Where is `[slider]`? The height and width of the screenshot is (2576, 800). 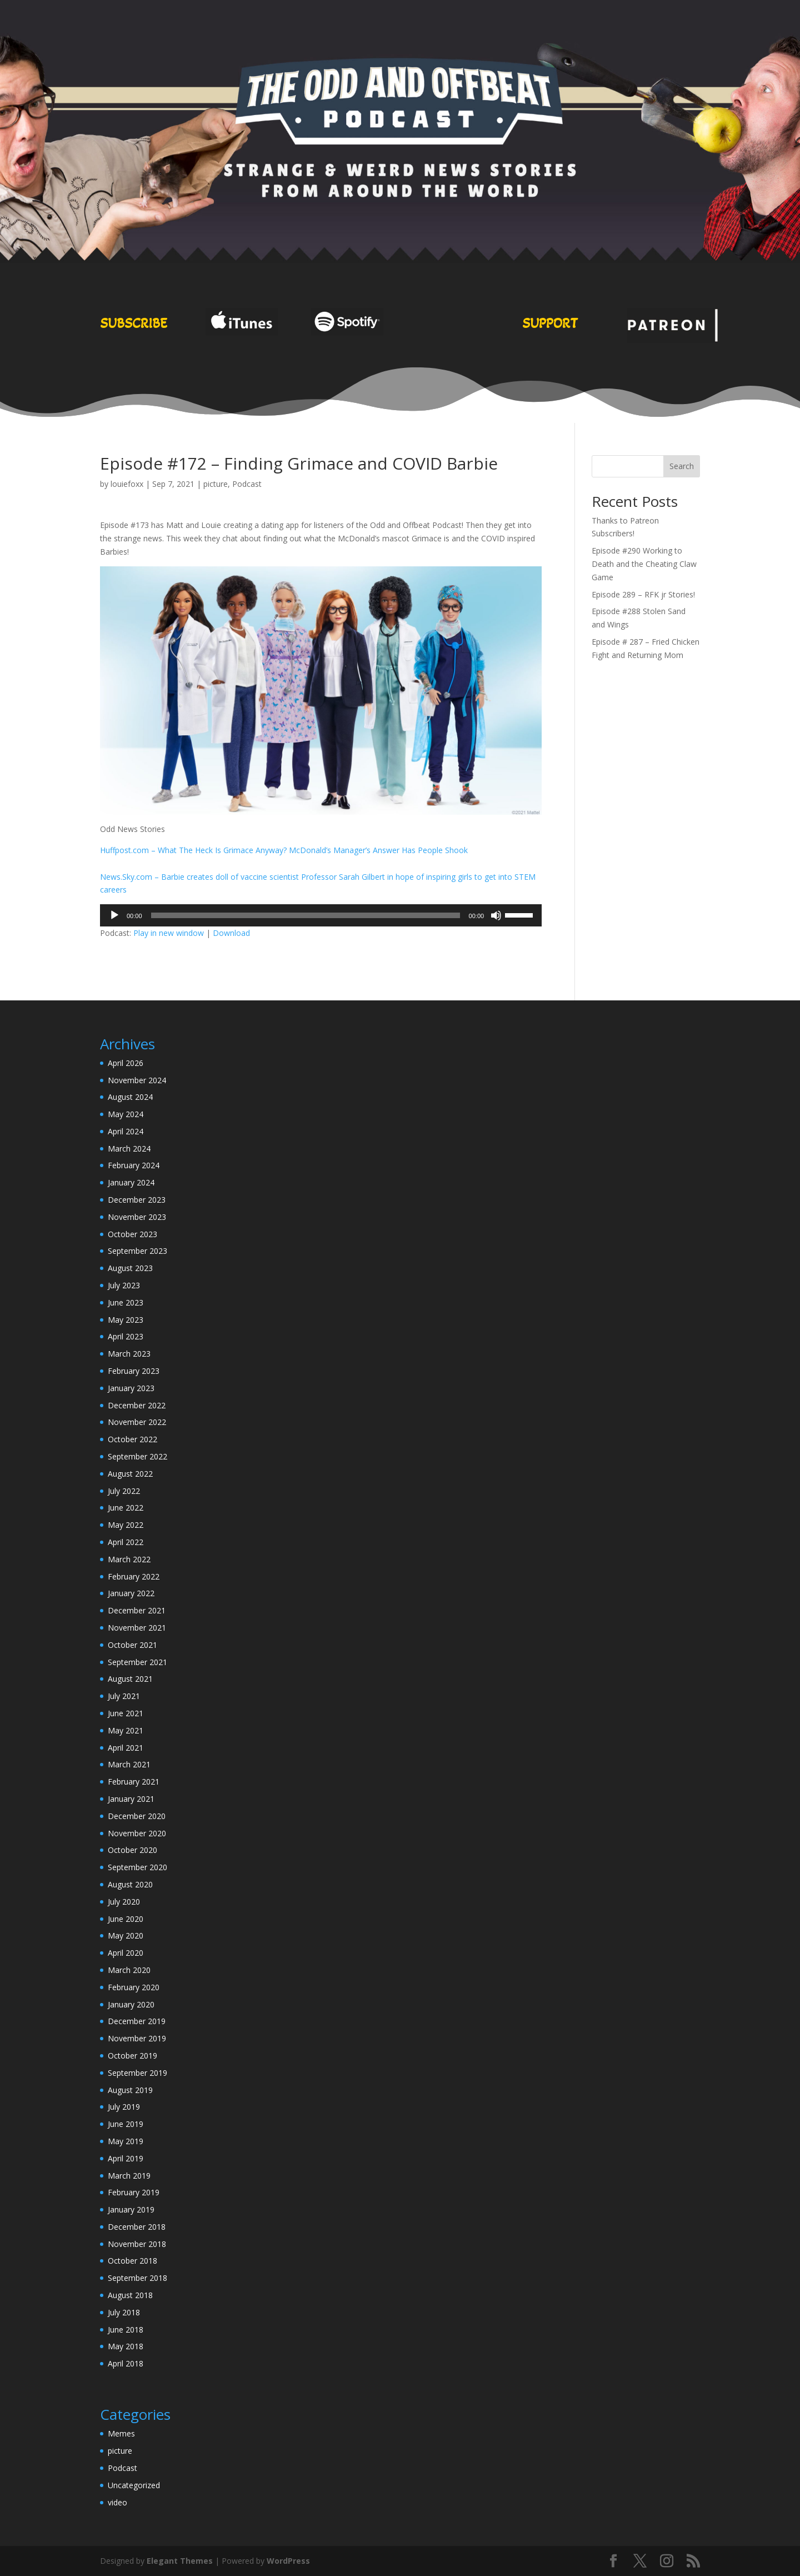
[slider] is located at coordinates (305, 915).